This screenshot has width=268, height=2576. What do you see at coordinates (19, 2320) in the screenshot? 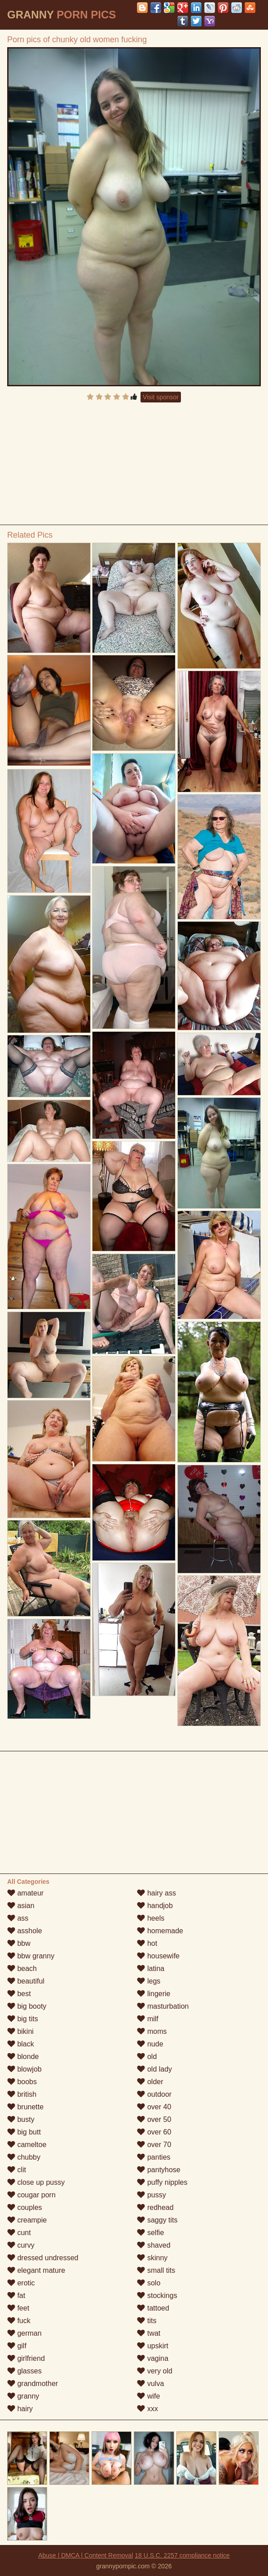
I see `fuck` at bounding box center [19, 2320].